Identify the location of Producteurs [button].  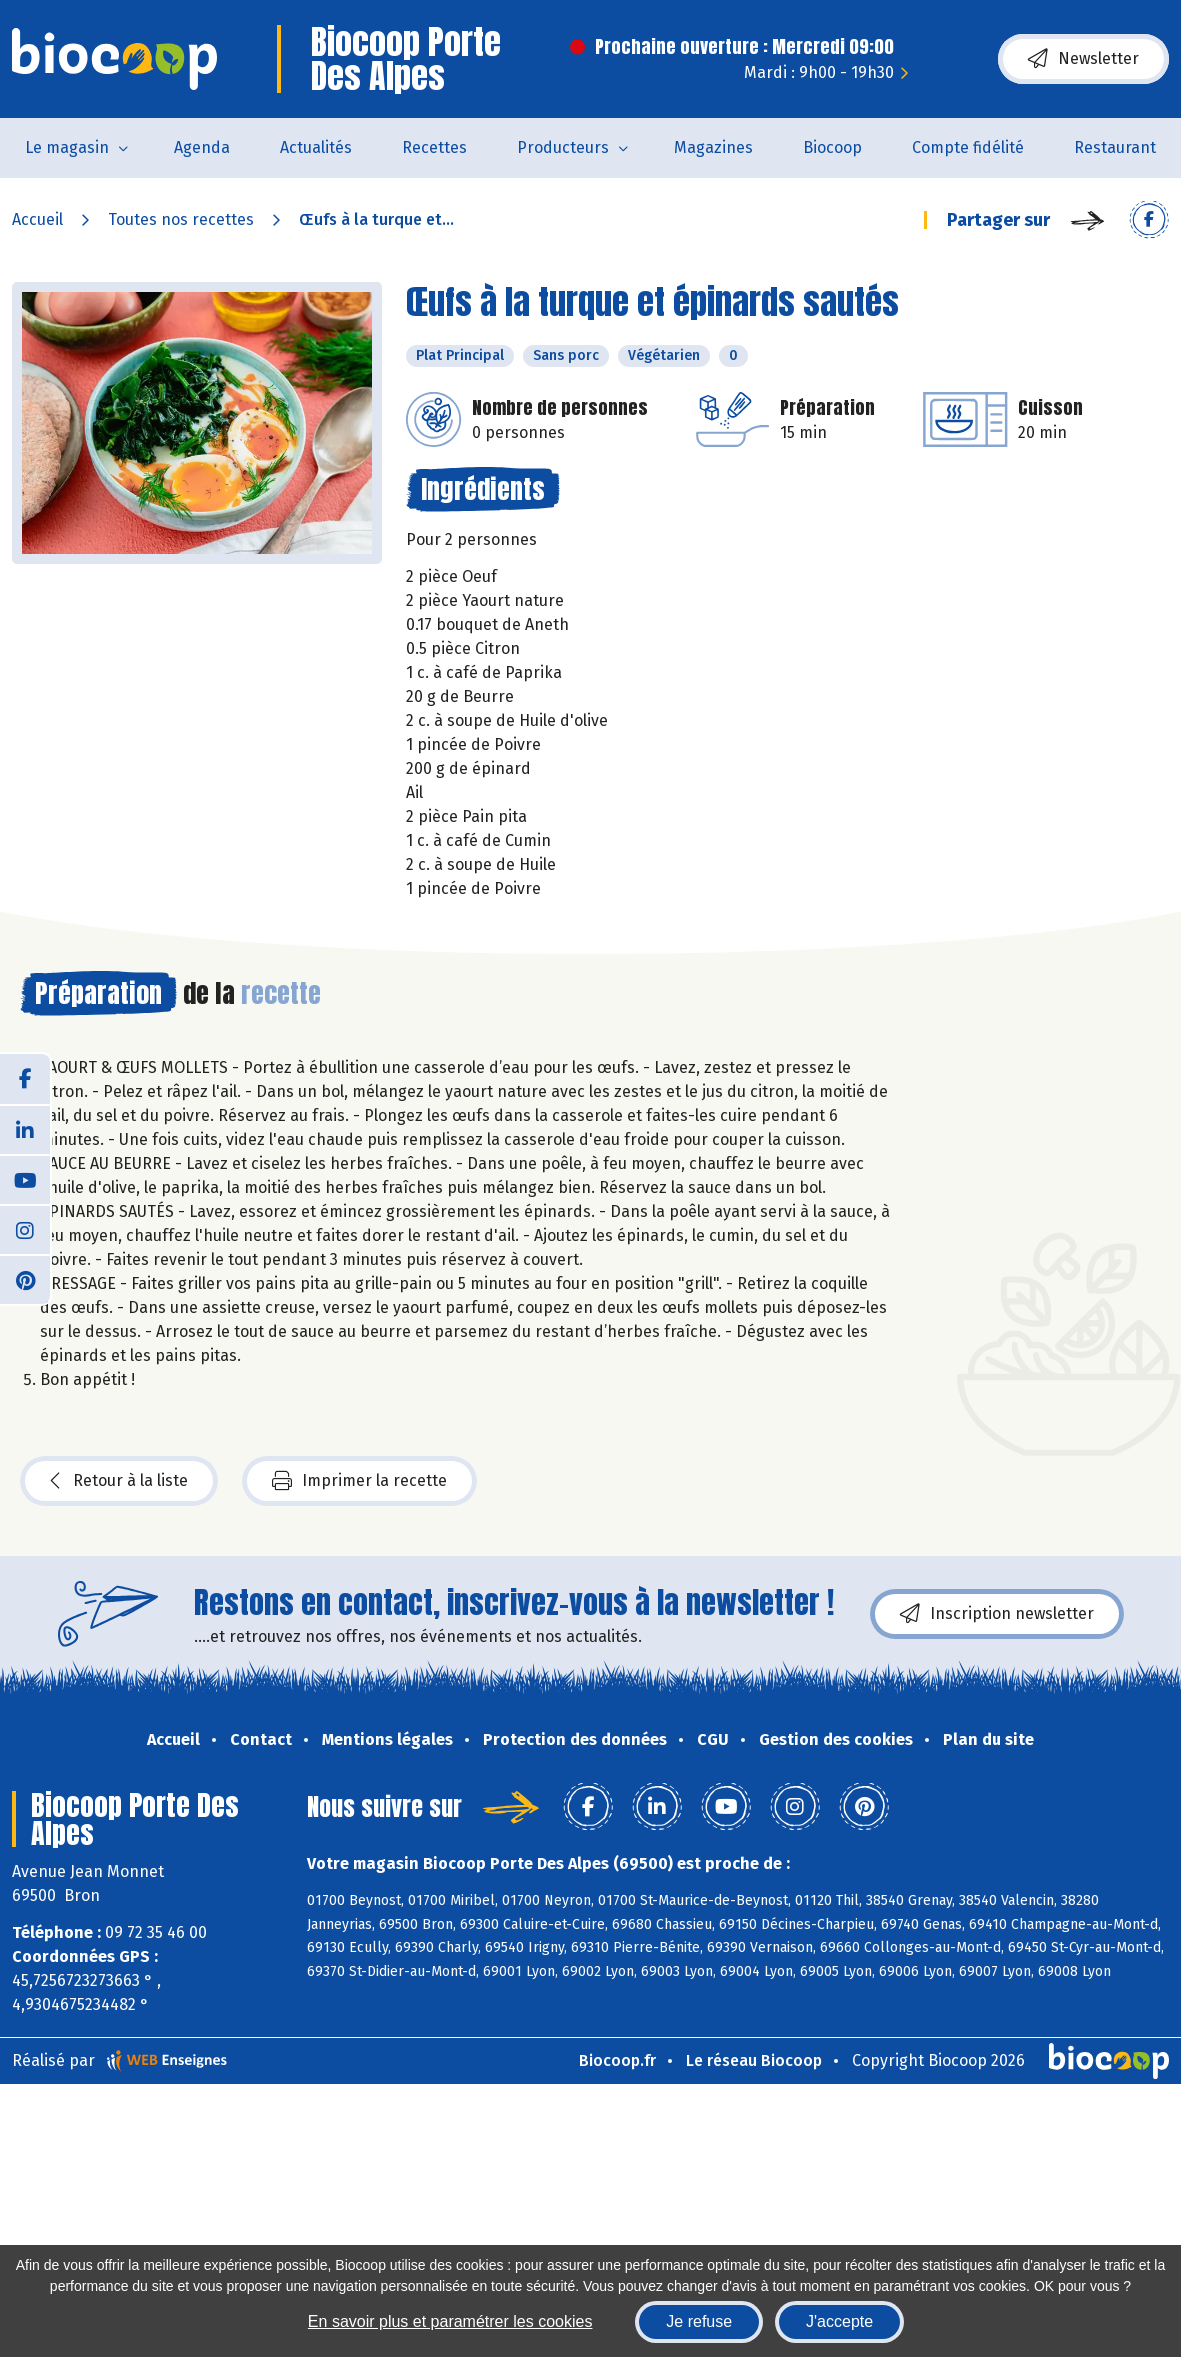
(563, 147).